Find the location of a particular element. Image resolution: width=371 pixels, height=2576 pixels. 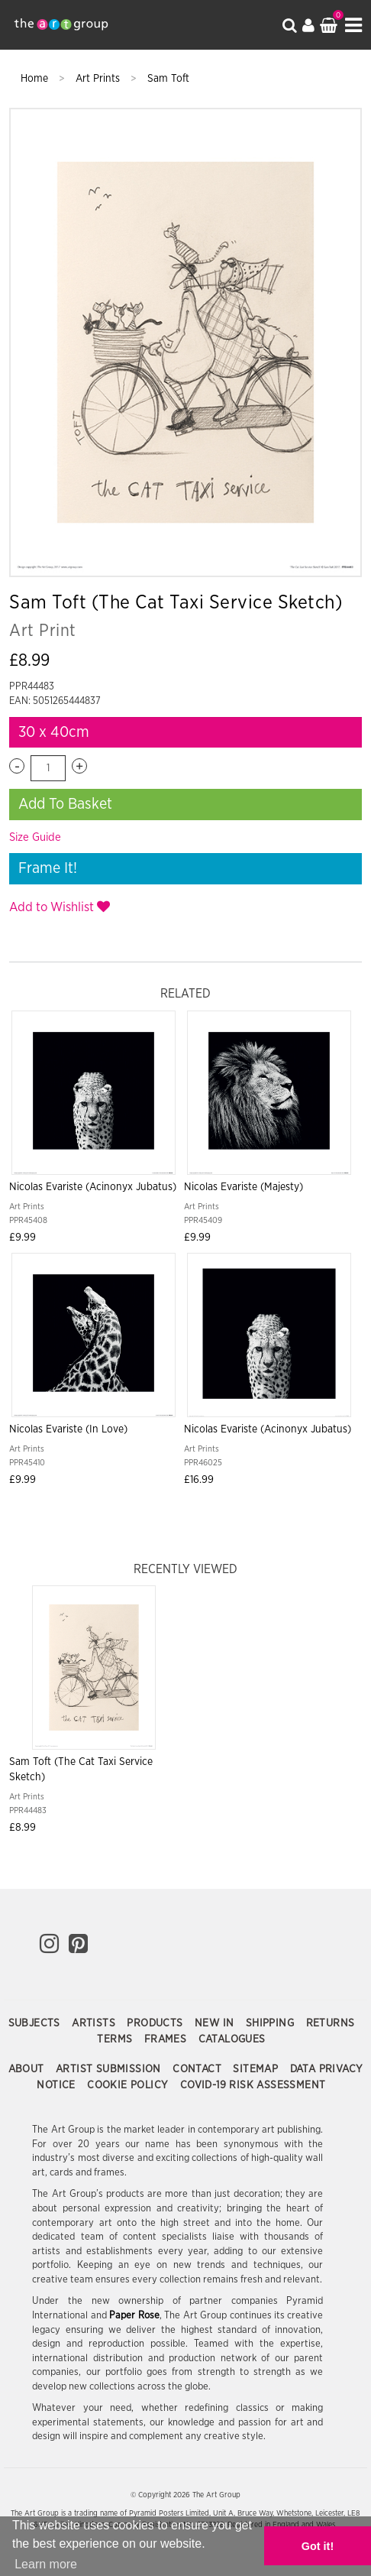

Home is located at coordinates (36, 78).